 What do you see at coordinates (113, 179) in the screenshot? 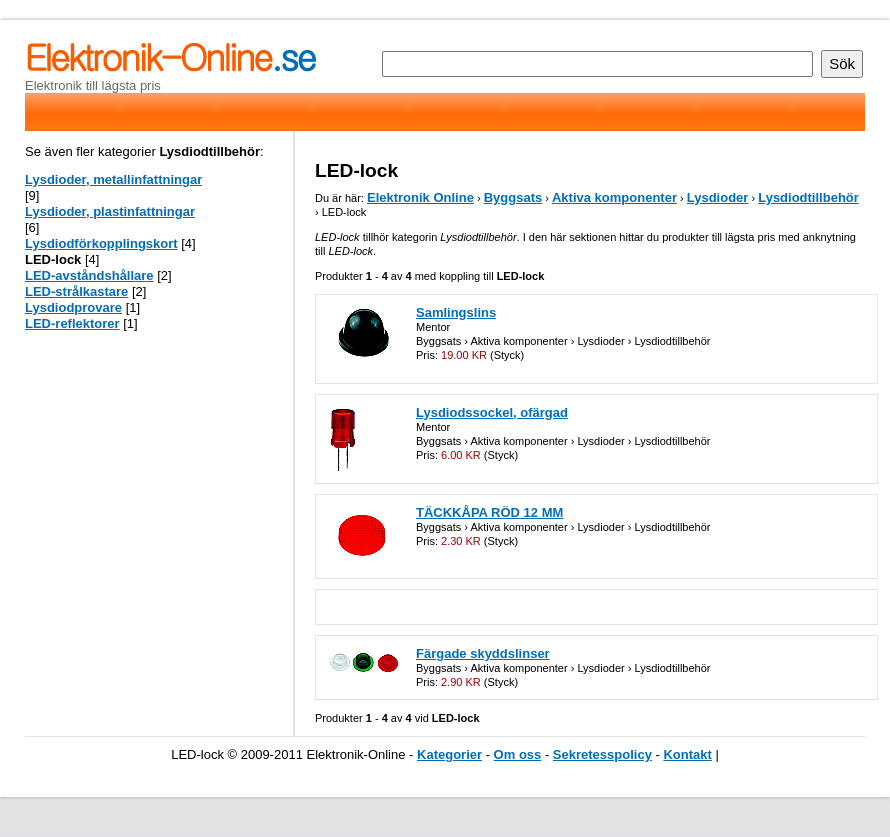
I see `Lysdioder, metallinfattningar` at bounding box center [113, 179].